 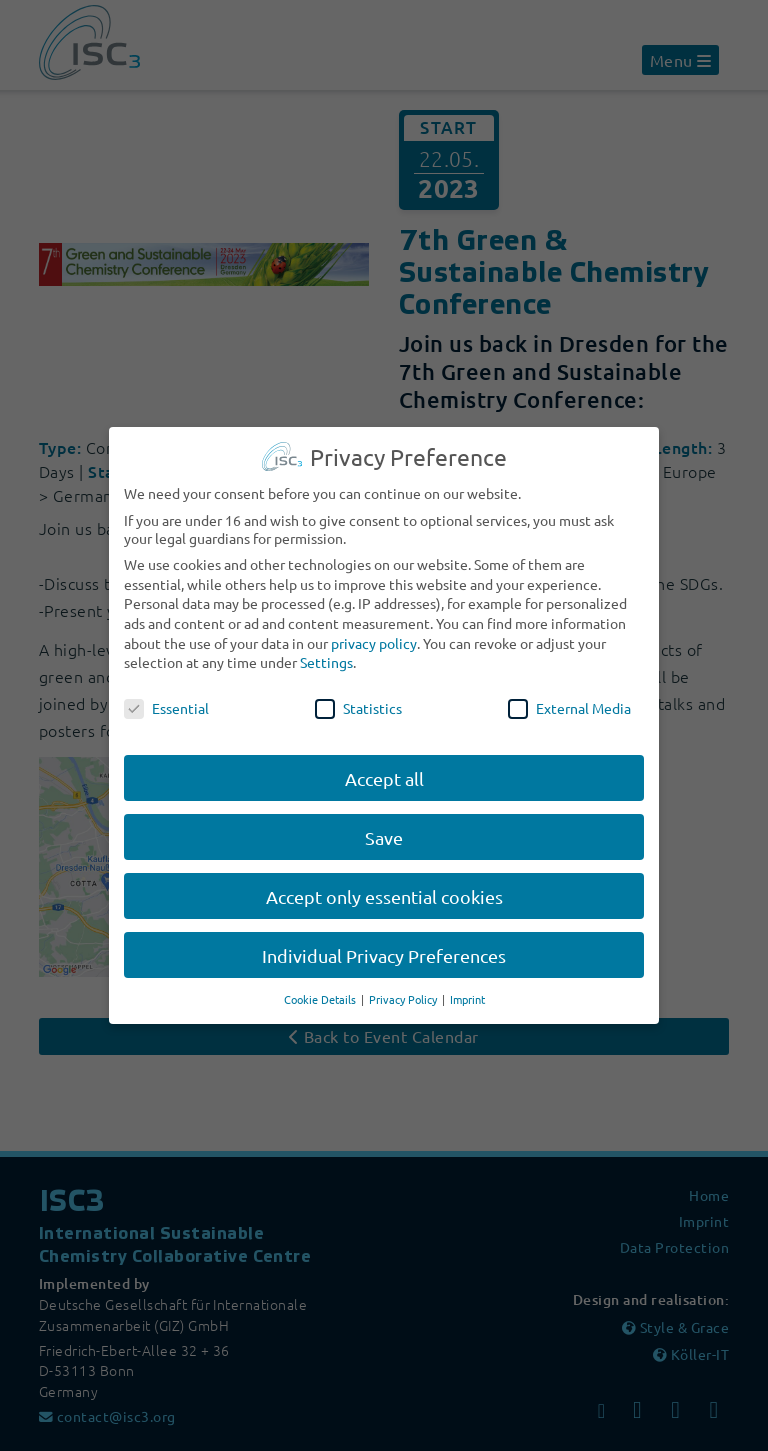 What do you see at coordinates (374, 625) in the screenshot?
I see `privacy policy` at bounding box center [374, 625].